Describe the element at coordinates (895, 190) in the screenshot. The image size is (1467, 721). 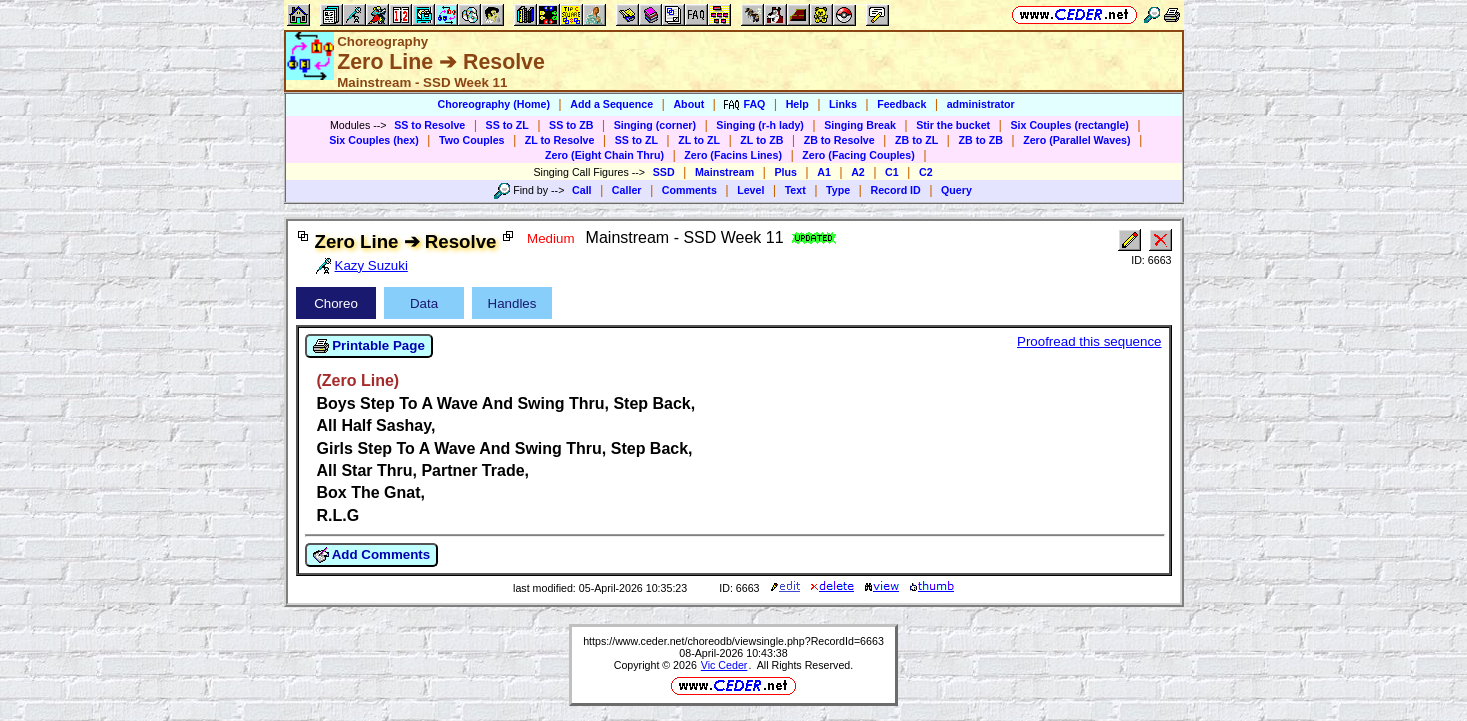
I see `Record ID` at that location.